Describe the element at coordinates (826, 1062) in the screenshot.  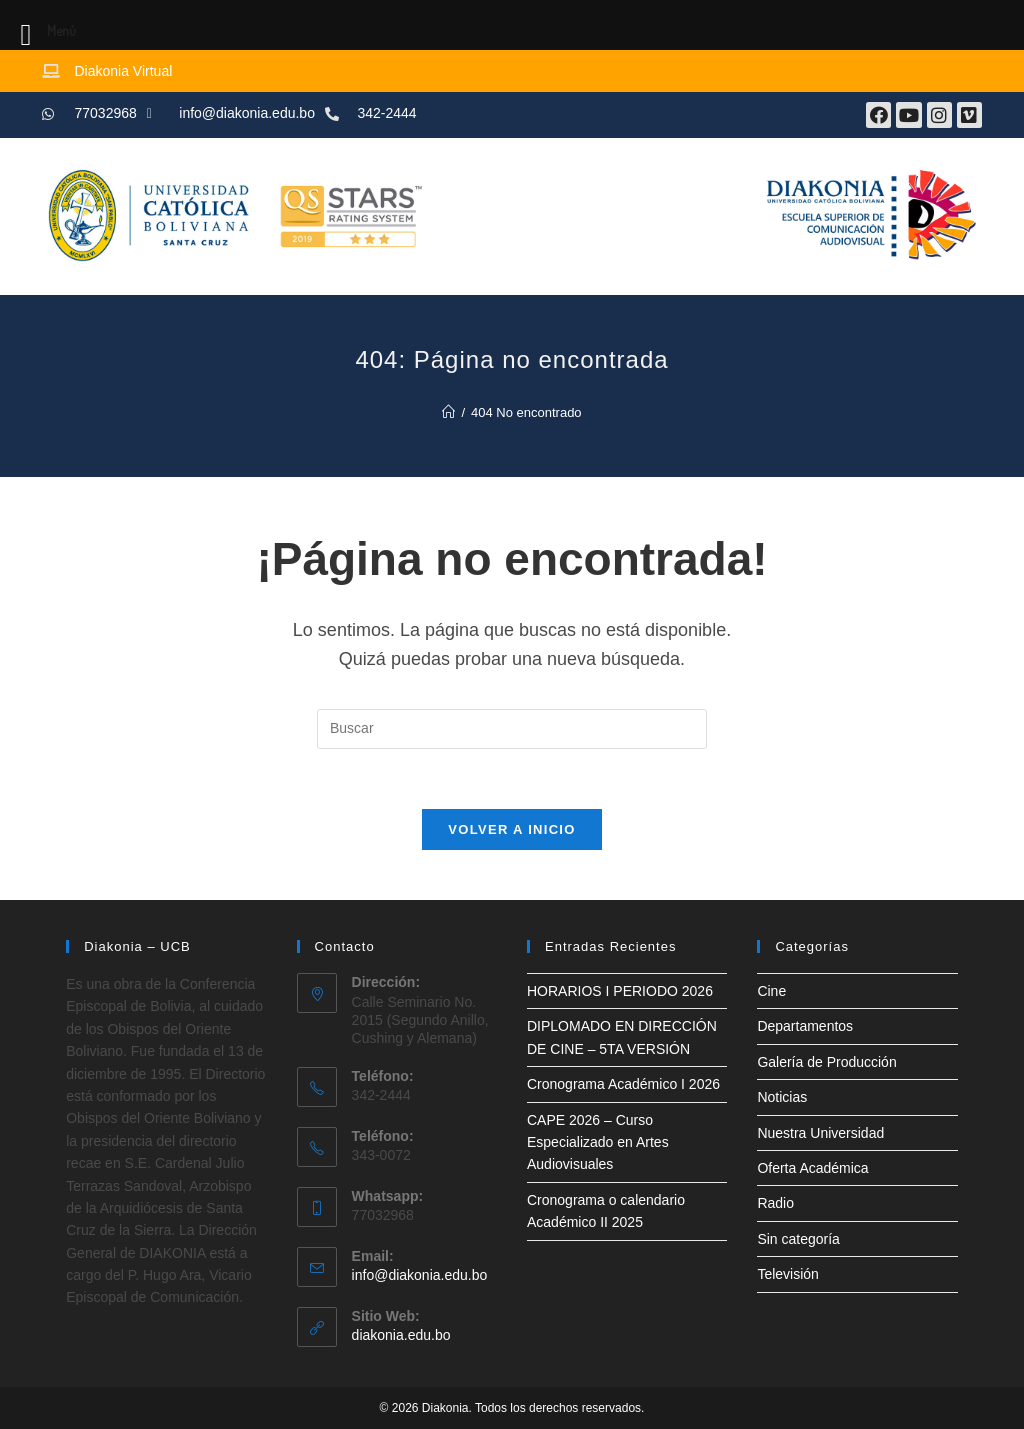
I see `Galería de Producción` at that location.